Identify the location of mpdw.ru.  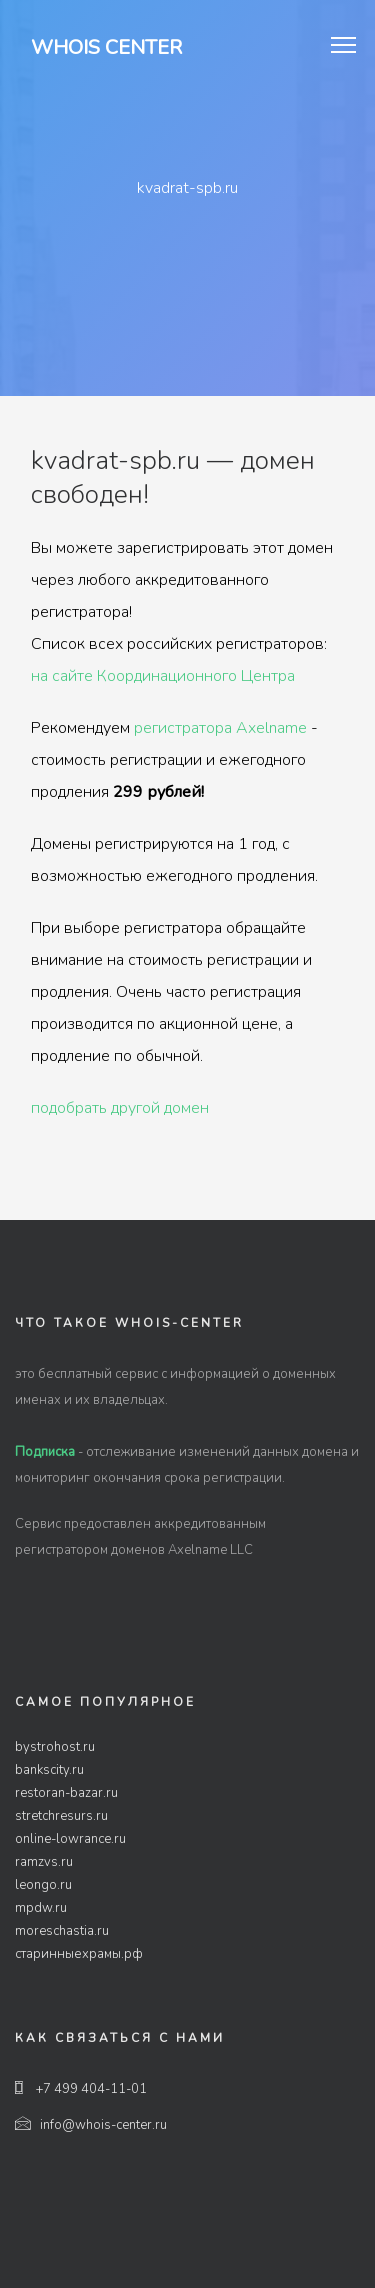
(41, 1908).